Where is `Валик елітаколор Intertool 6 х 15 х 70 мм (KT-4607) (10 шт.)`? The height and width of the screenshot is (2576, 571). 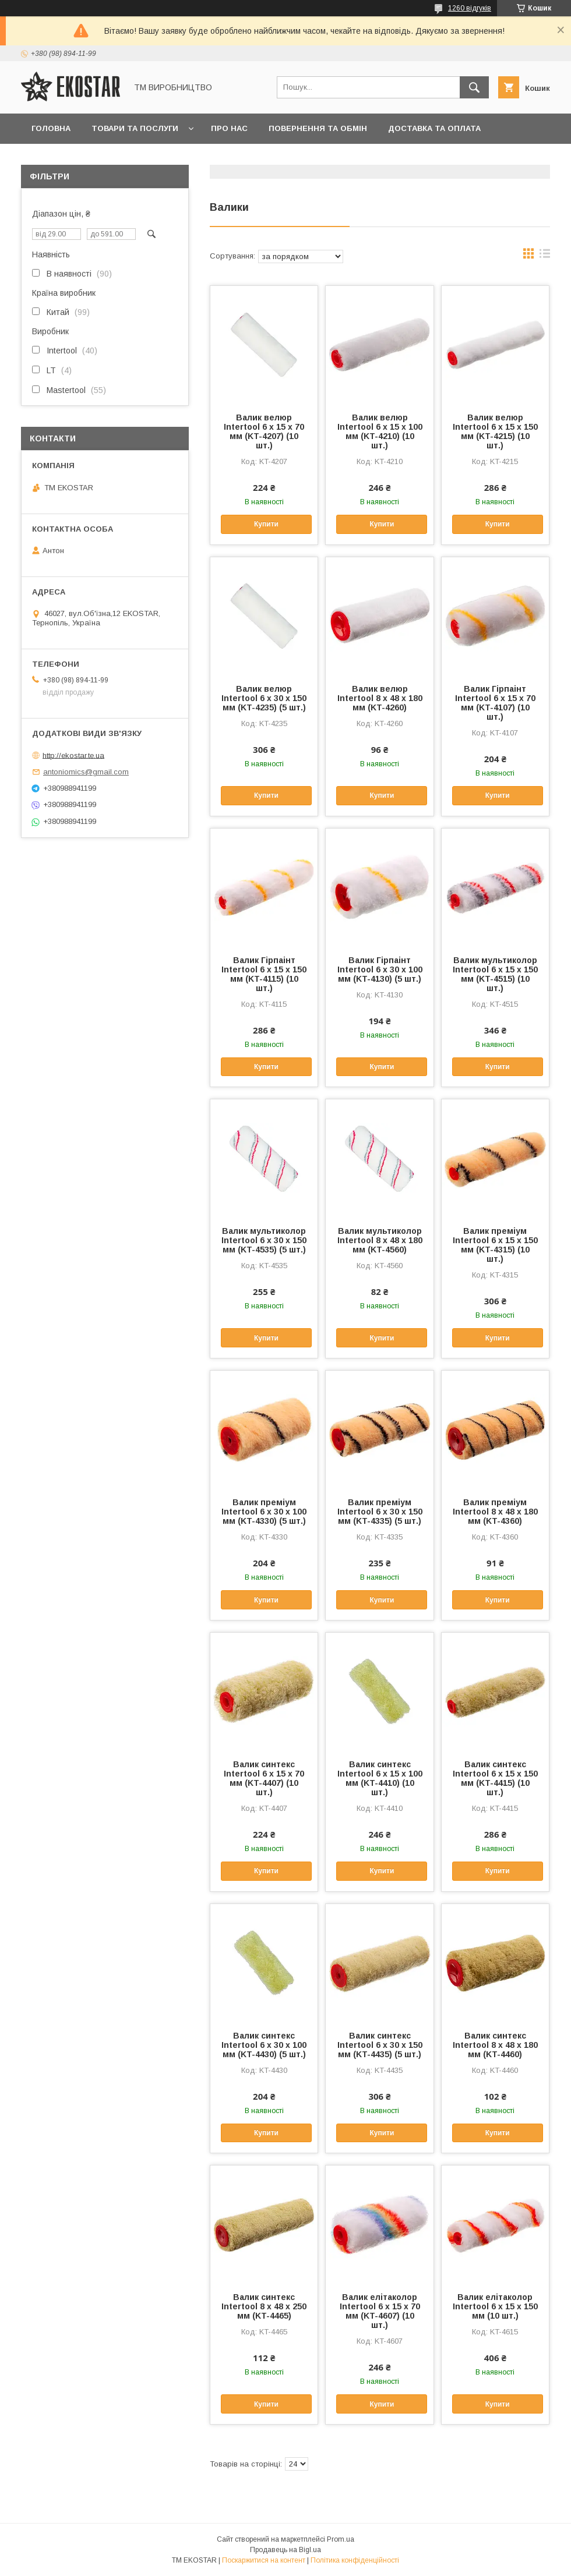 Валик елітаколор Intertool 6 х 15 х 70 мм (KT-4607) (10 шт.) is located at coordinates (380, 2311).